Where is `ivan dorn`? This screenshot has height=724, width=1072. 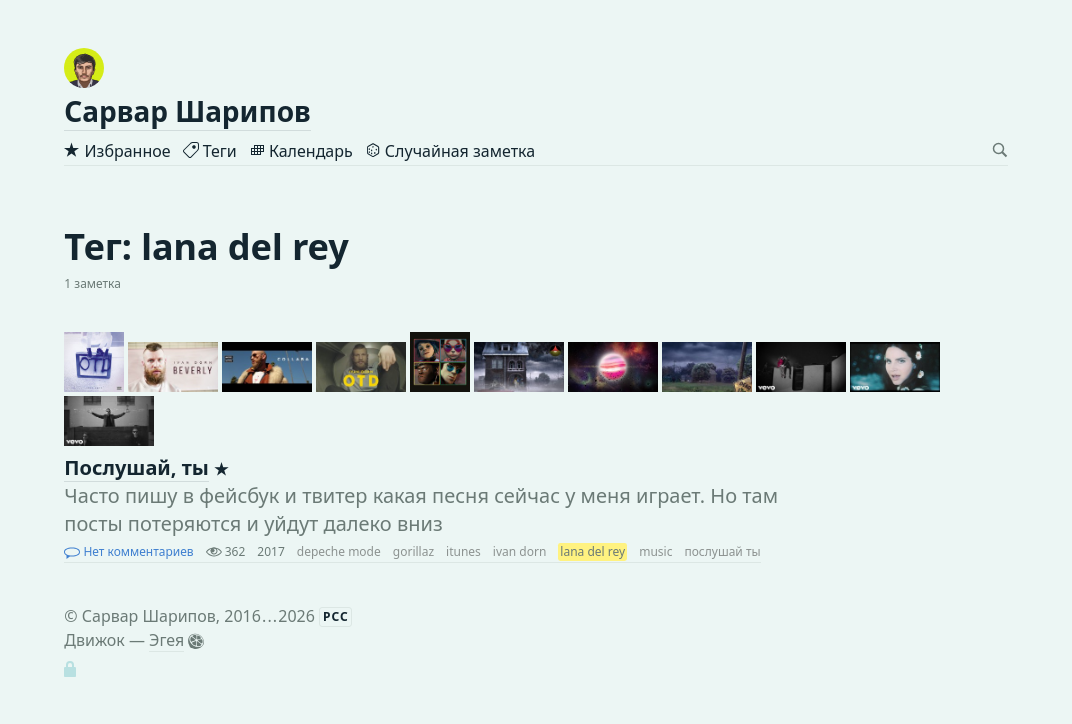 ivan dorn is located at coordinates (519, 551).